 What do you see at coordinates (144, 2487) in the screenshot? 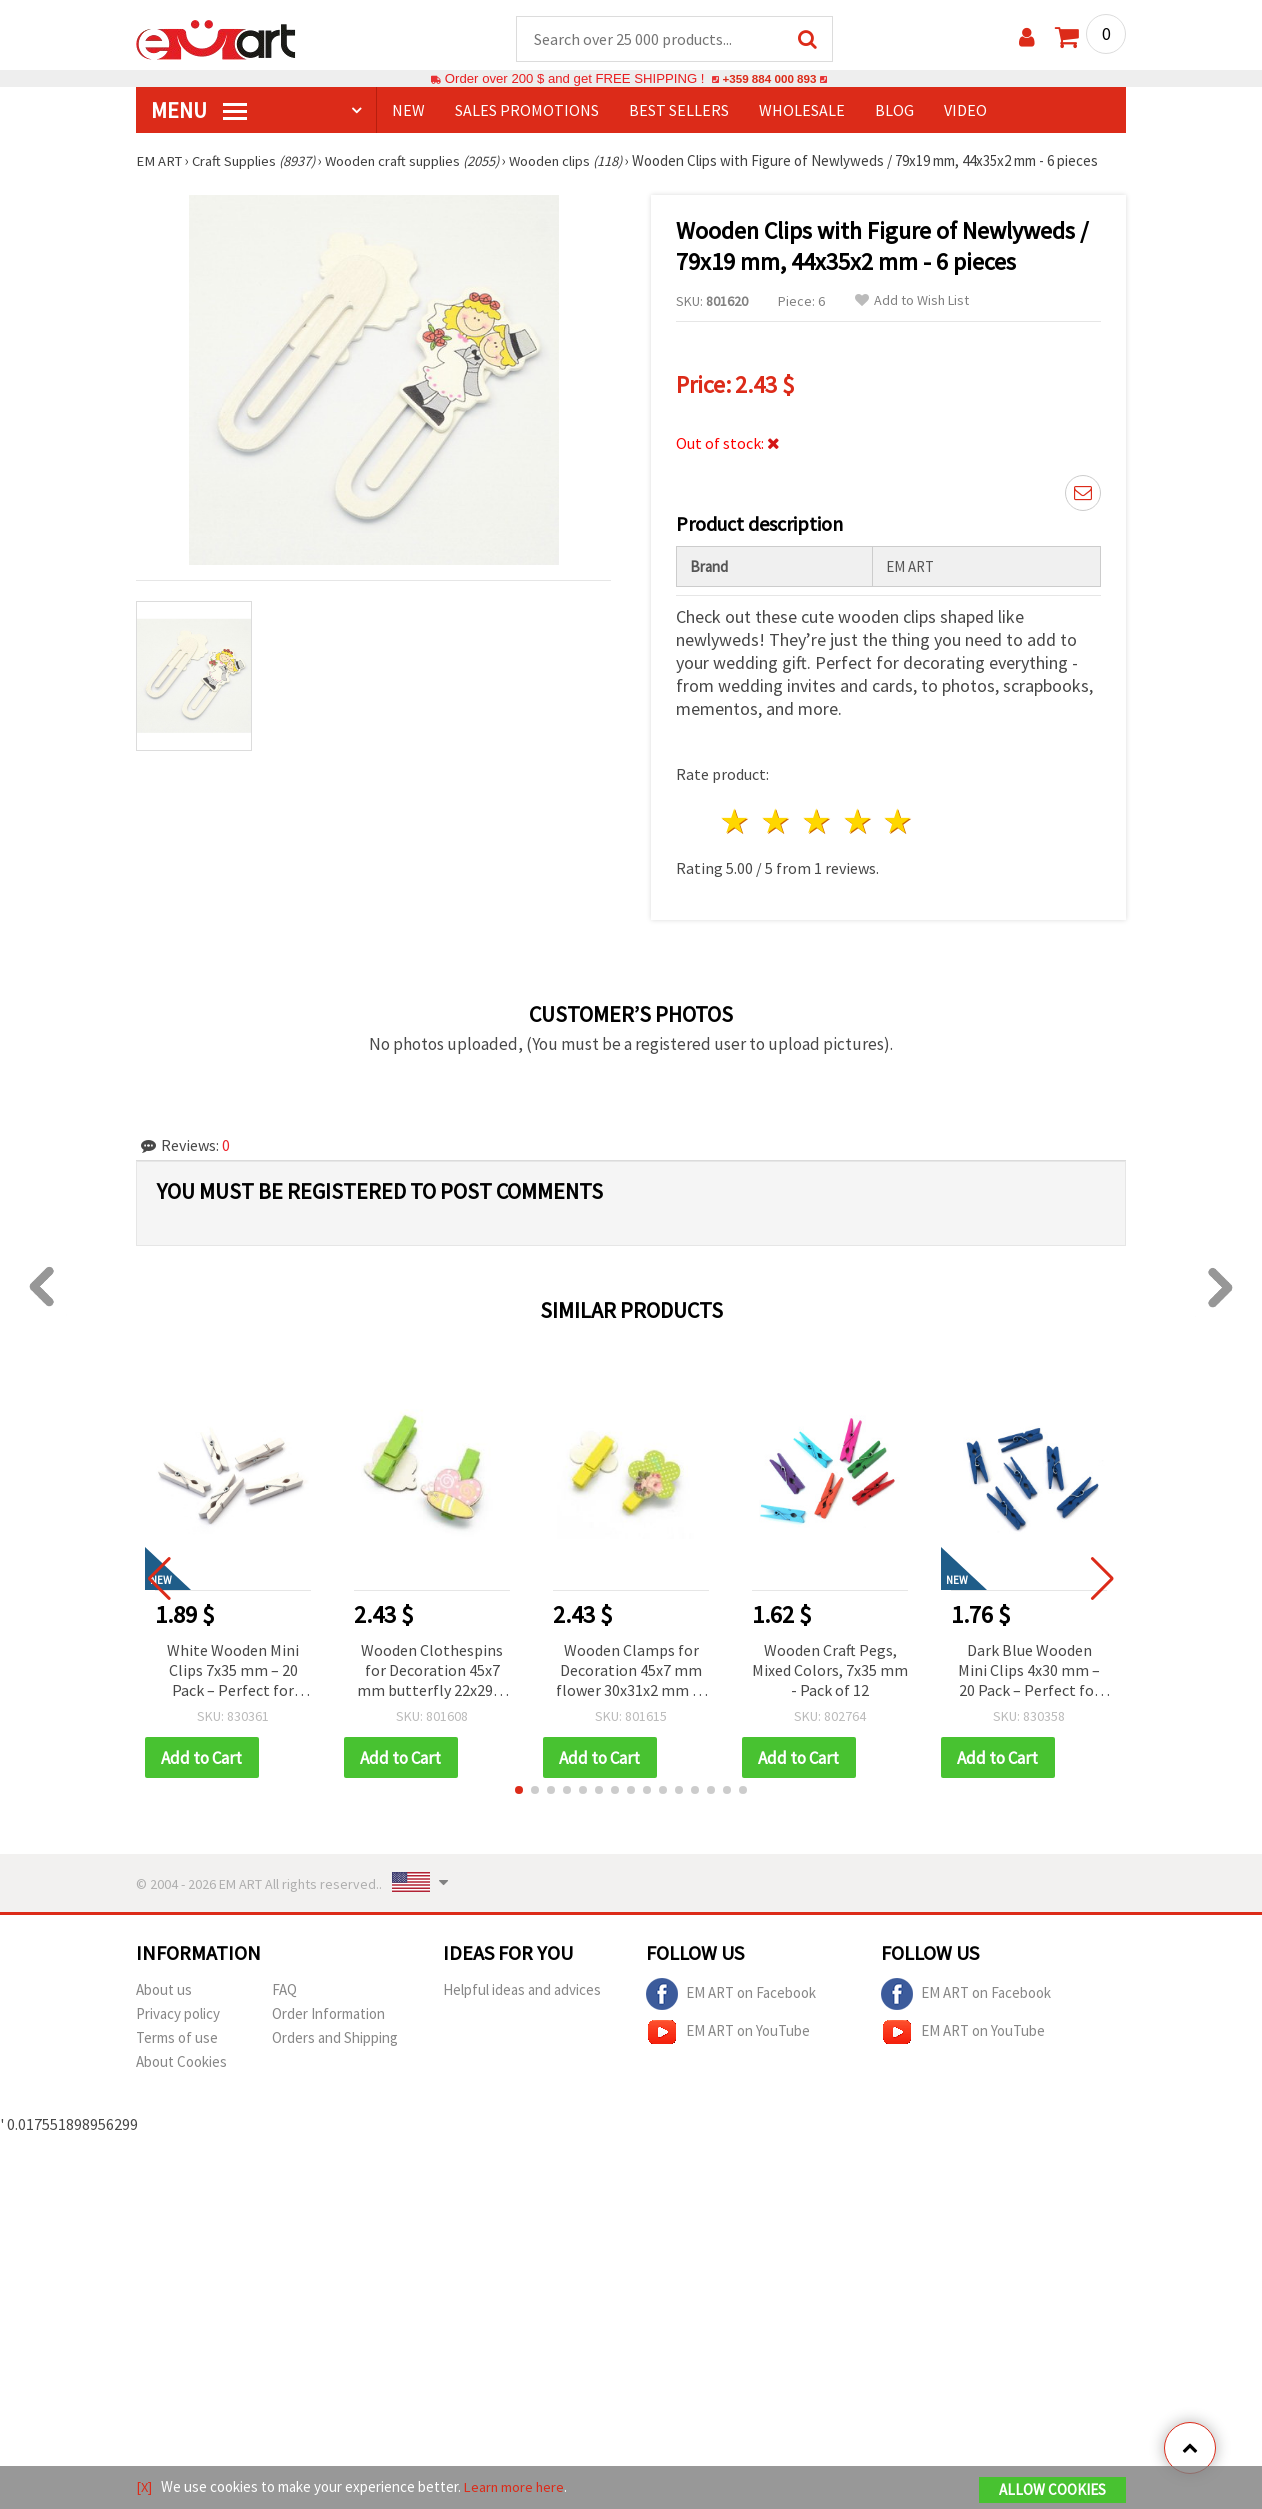
I see `[X]` at bounding box center [144, 2487].